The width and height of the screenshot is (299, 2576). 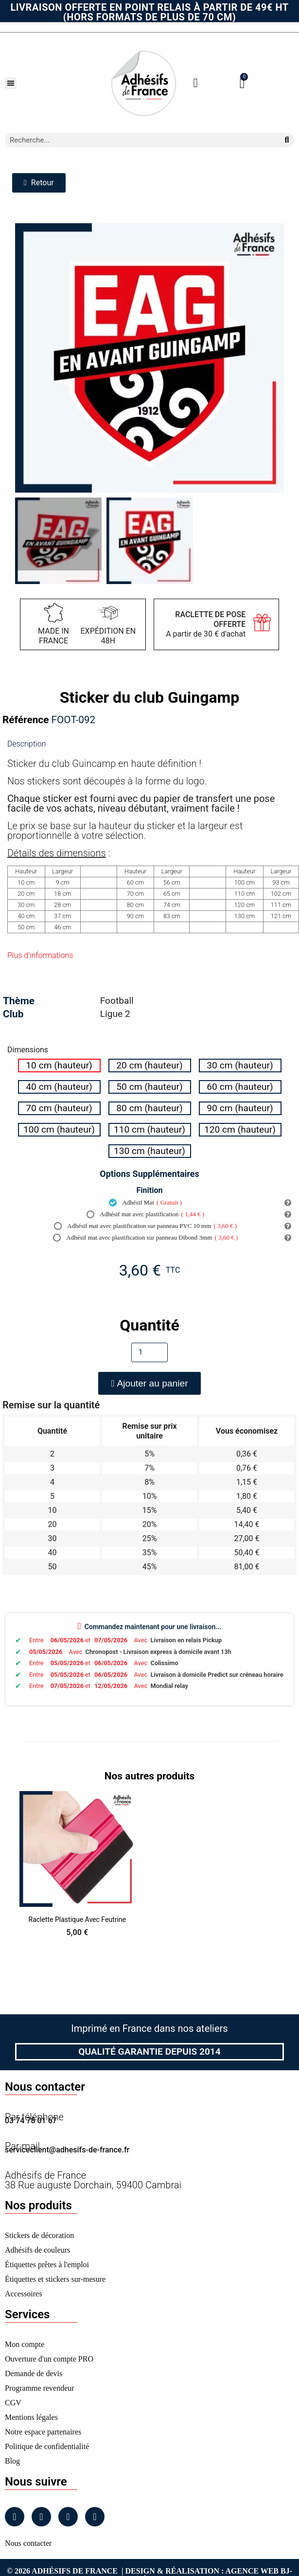 What do you see at coordinates (68, 2516) in the screenshot?
I see `[Linkedin]` at bounding box center [68, 2516].